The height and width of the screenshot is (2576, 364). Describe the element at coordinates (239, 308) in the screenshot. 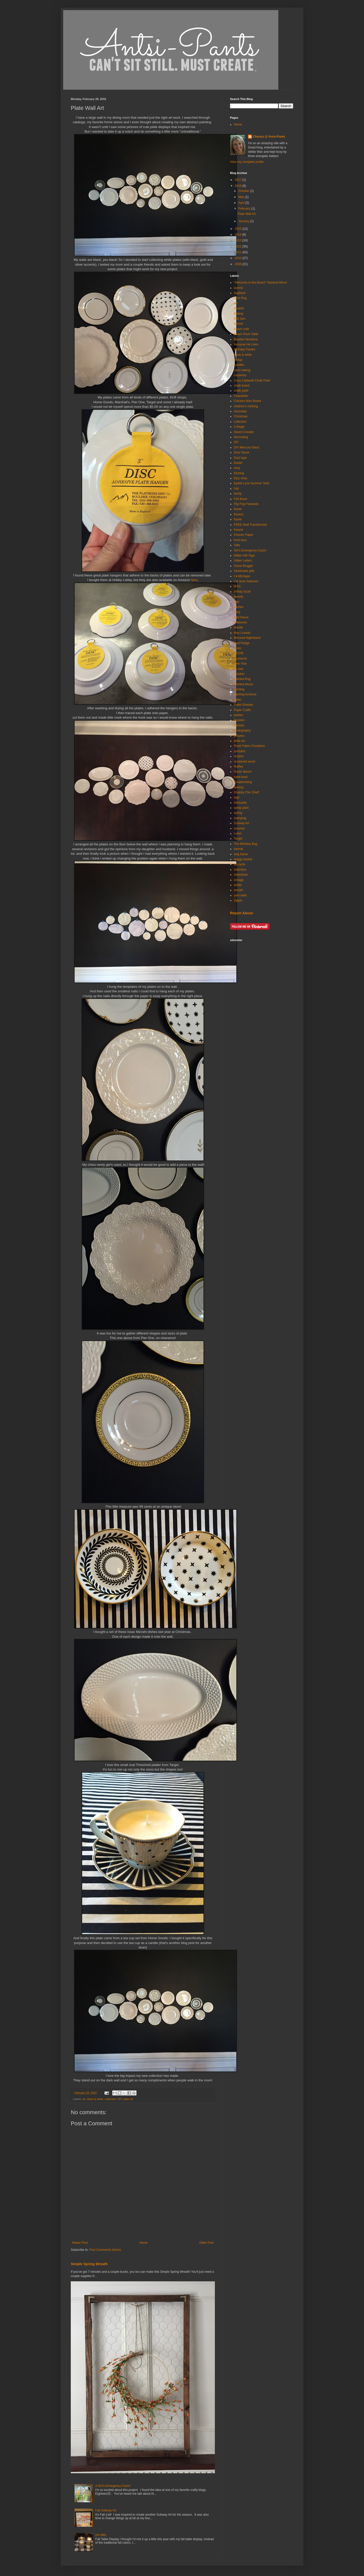

I see `Awards` at that location.